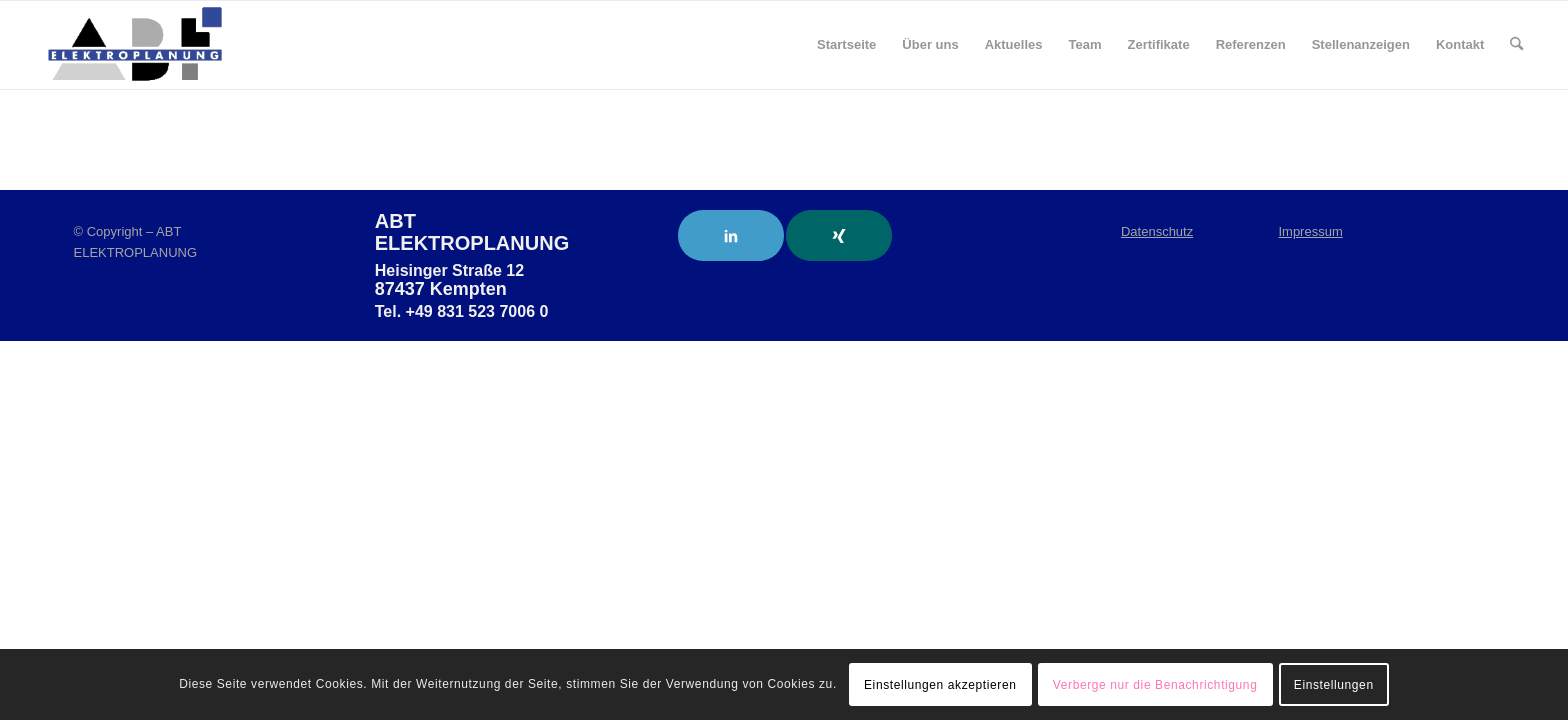 The height and width of the screenshot is (720, 1568). Describe the element at coordinates (1334, 685) in the screenshot. I see `Einstellungen` at that location.